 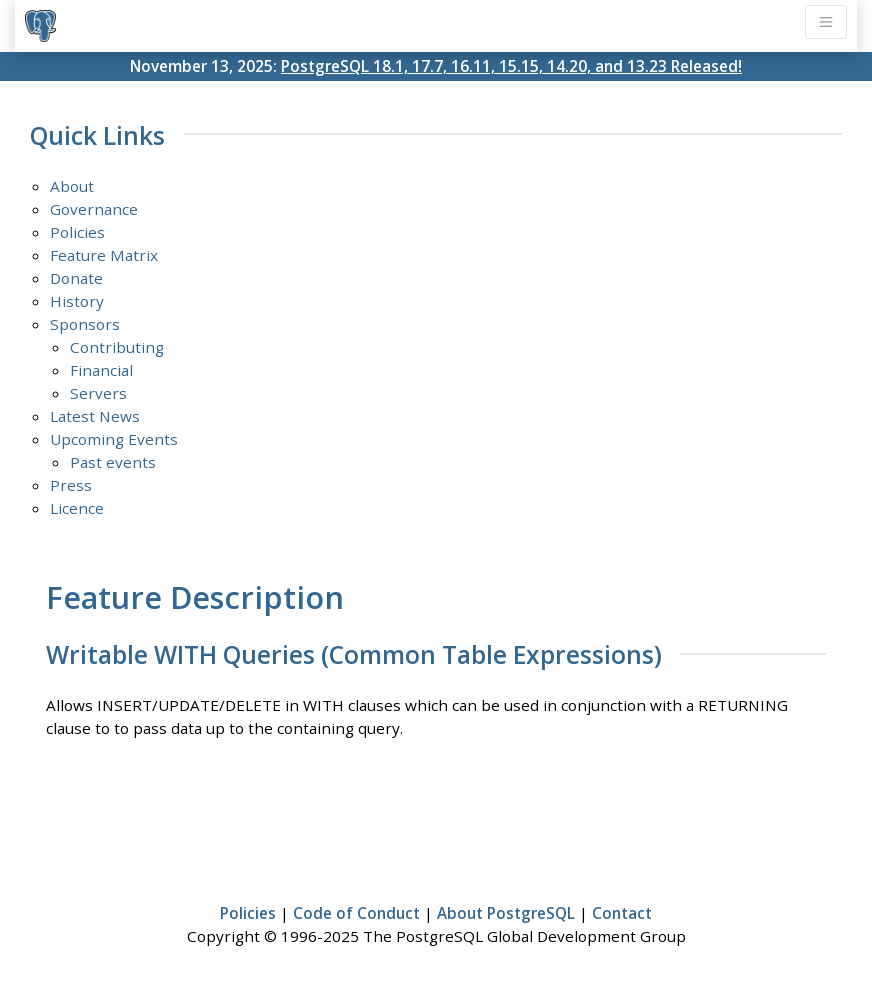 What do you see at coordinates (72, 186) in the screenshot?
I see `About` at bounding box center [72, 186].